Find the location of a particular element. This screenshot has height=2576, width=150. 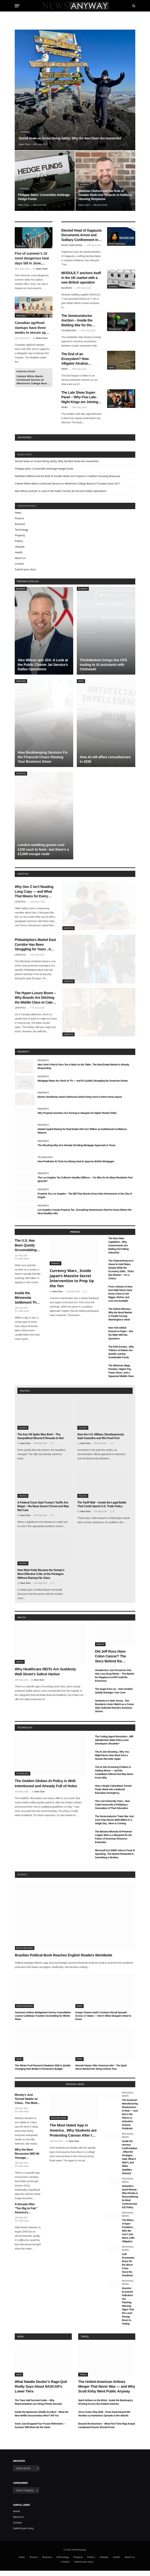

Press Releases is located at coordinates (24, 2011).